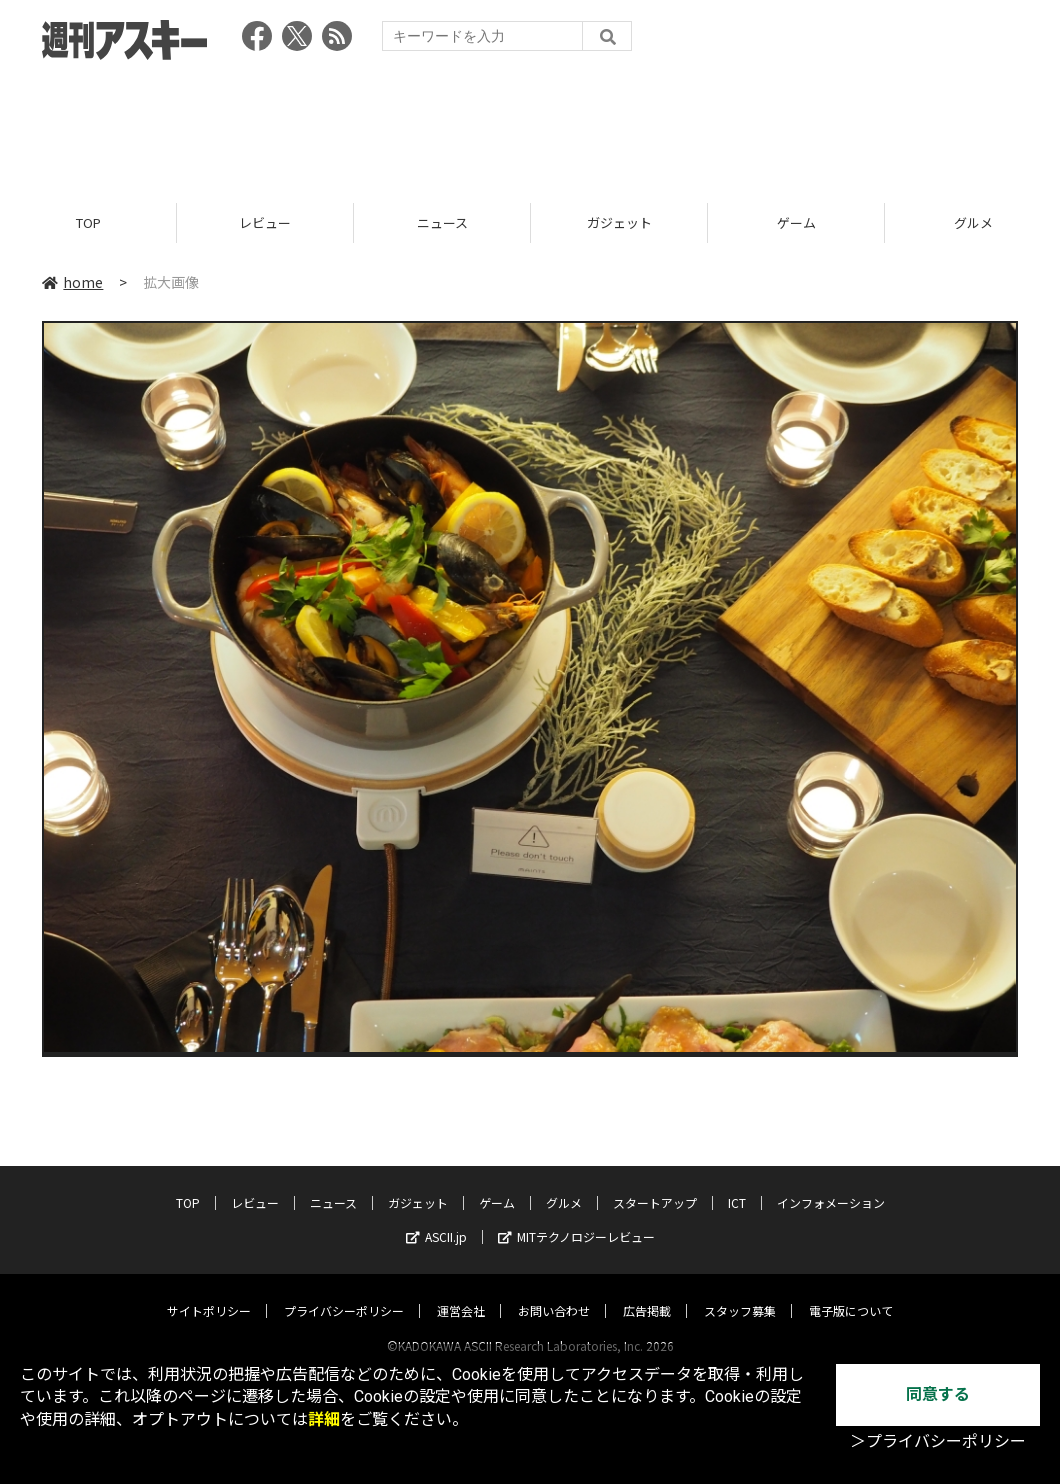 This screenshot has width=1060, height=1484. I want to click on 運営会社, so click(461, 1291).